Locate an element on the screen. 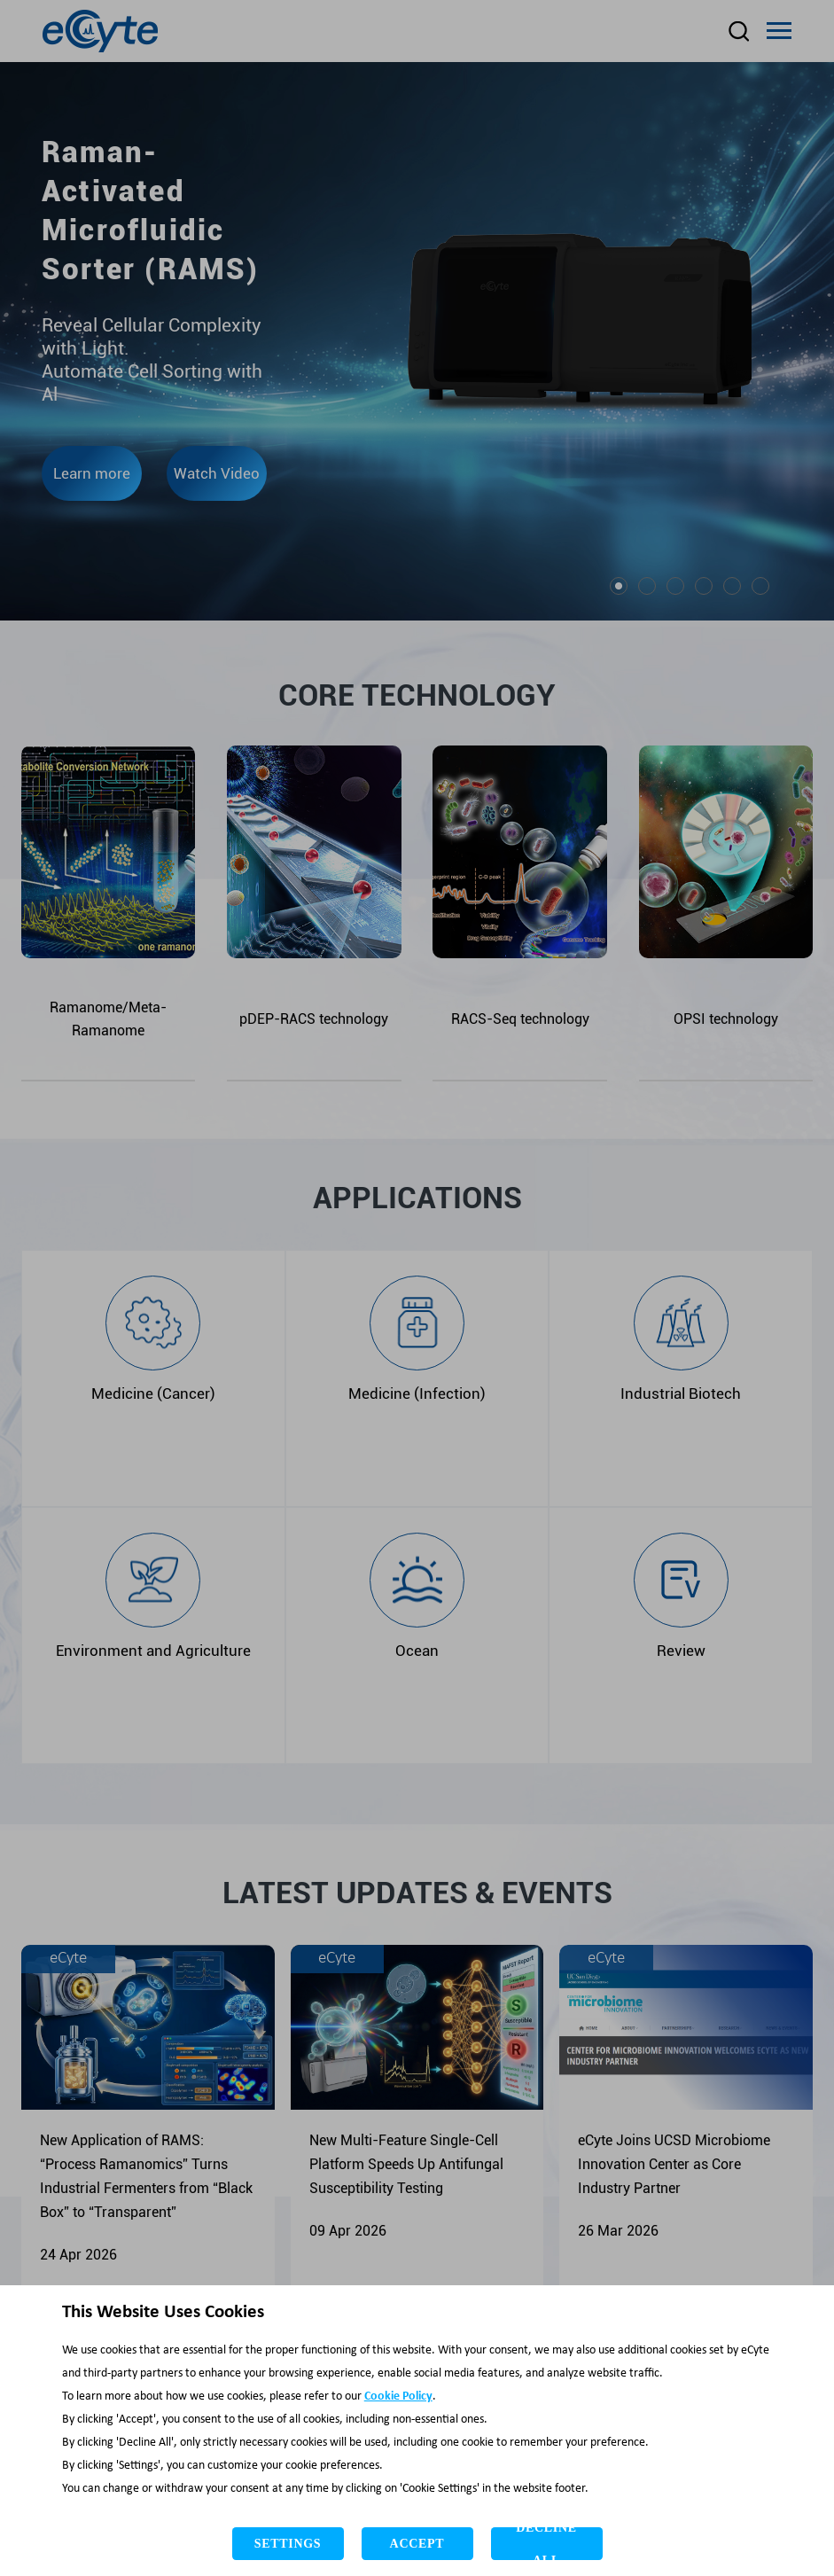 This screenshot has height=2576, width=834. Cookie Policy is located at coordinates (398, 2396).